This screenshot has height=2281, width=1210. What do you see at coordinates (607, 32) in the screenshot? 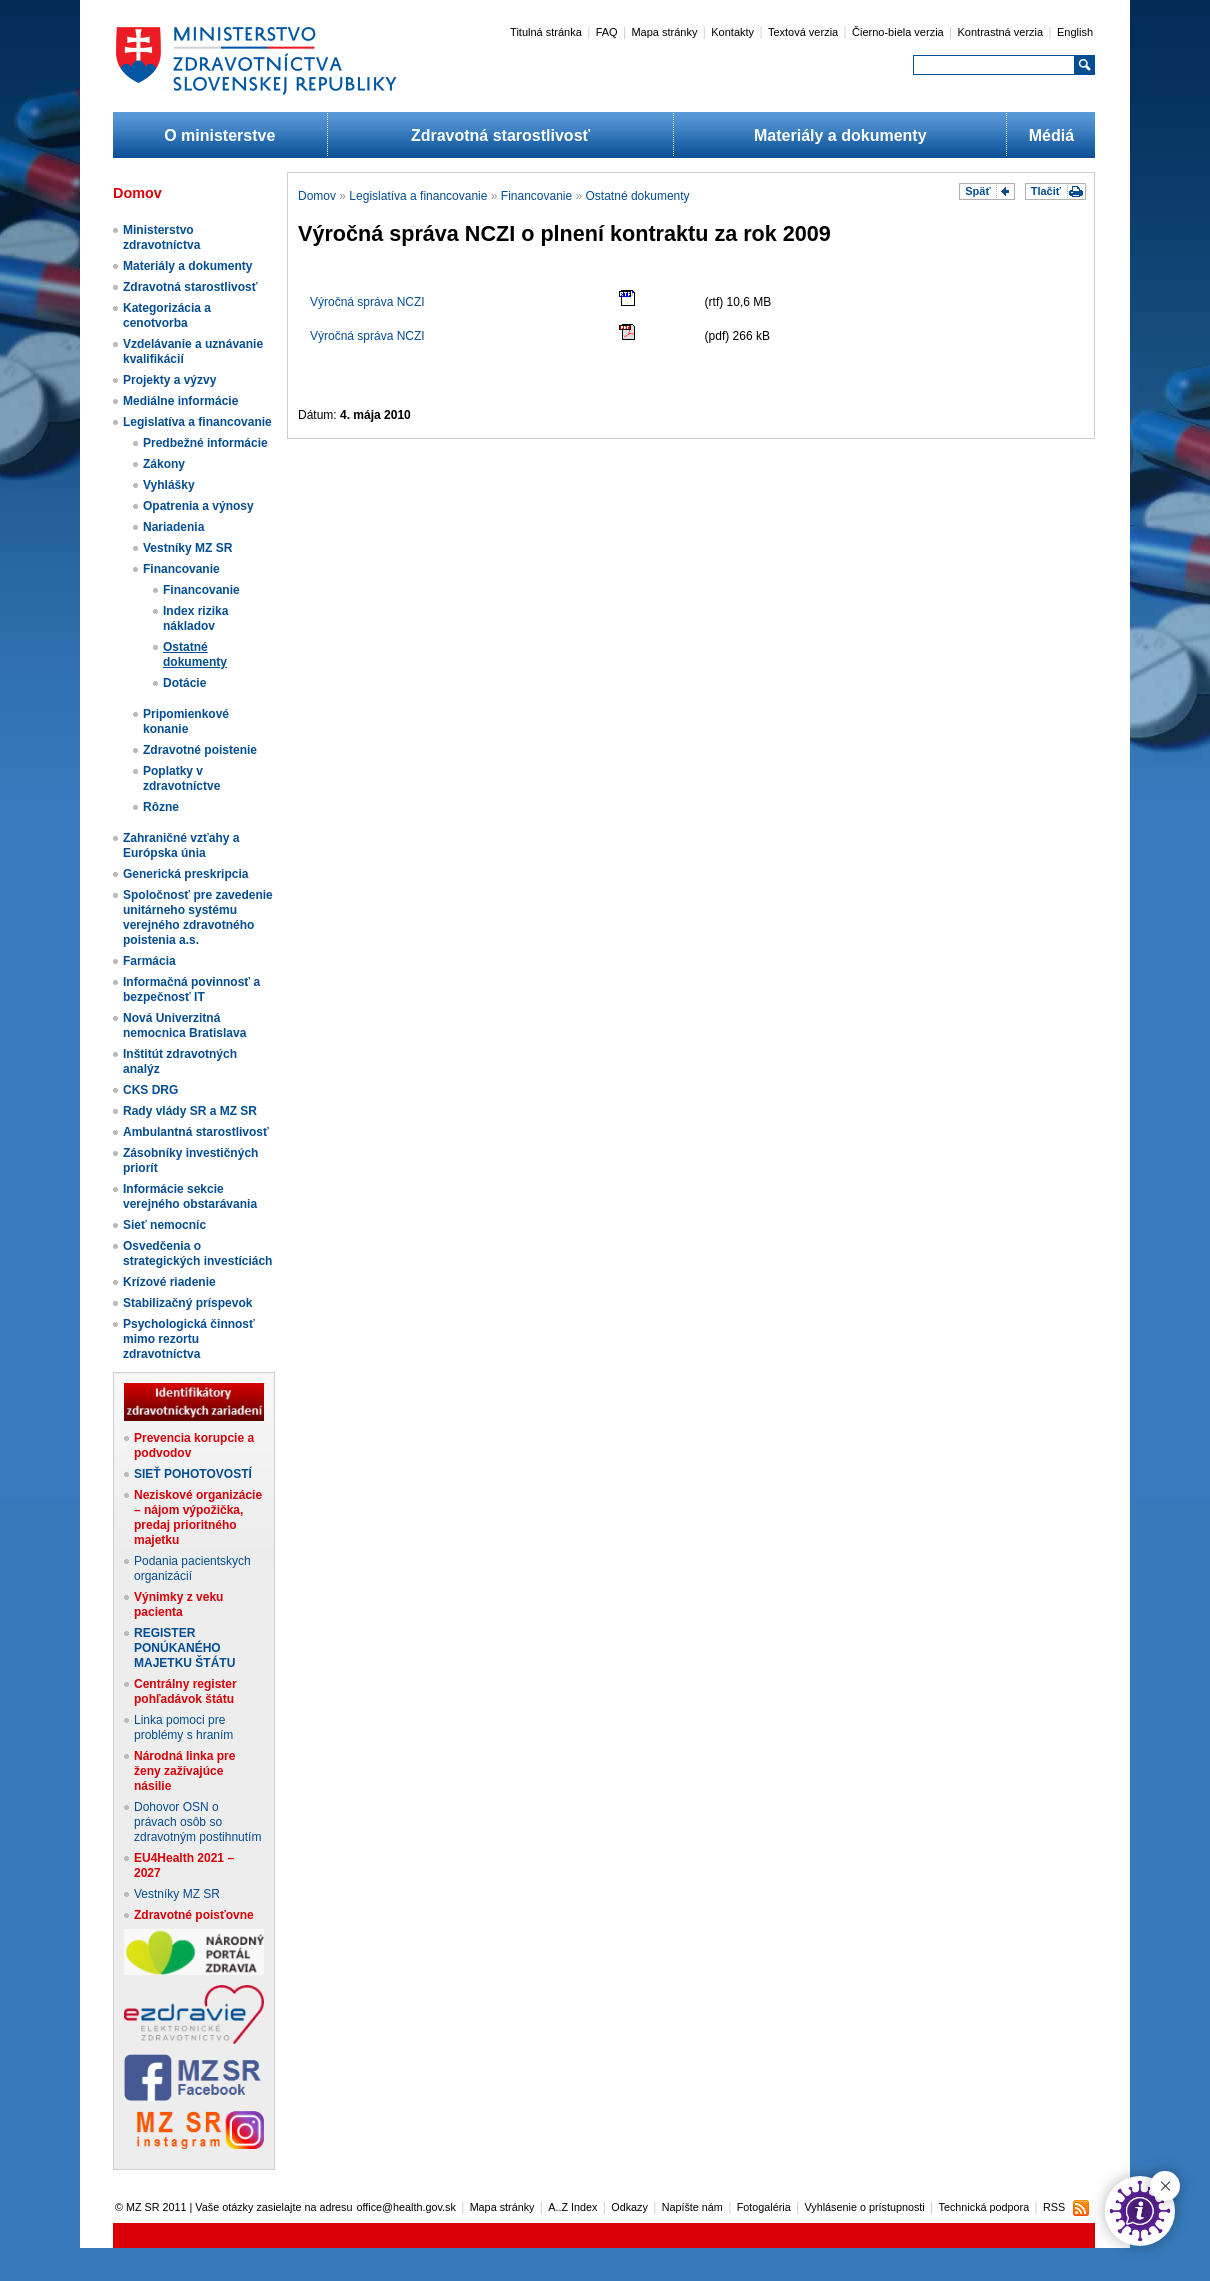
I see `FAQ` at bounding box center [607, 32].